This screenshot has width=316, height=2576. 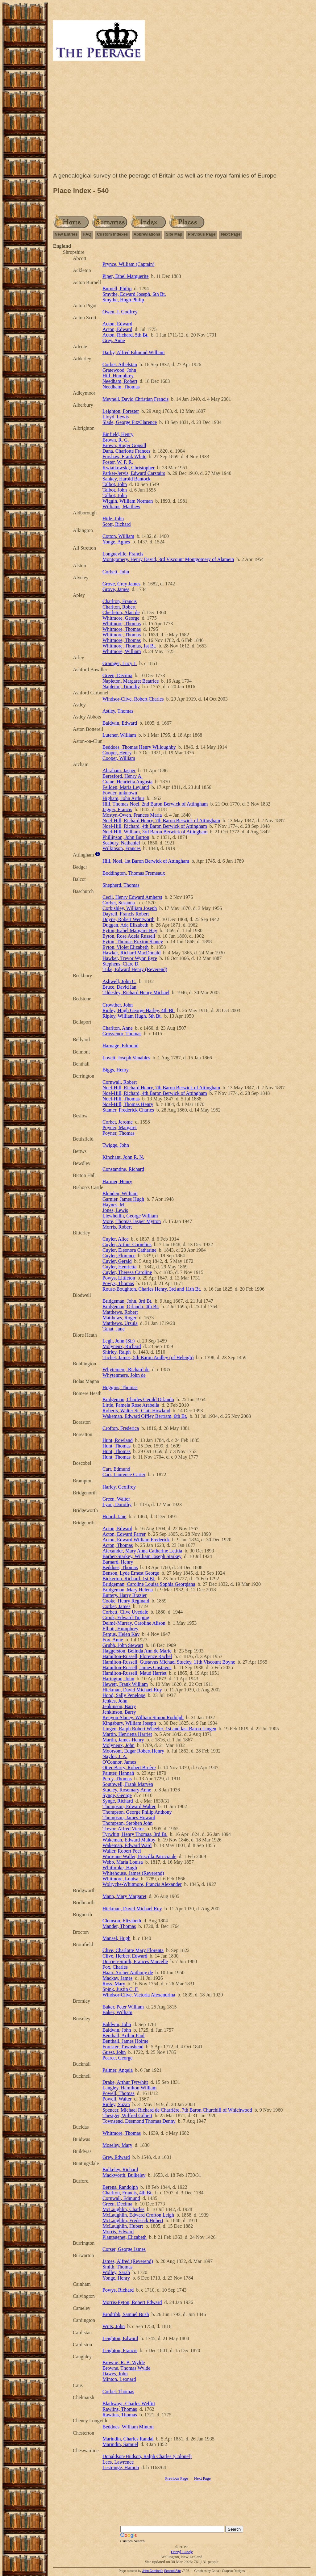 I want to click on Whytenmere, John de, so click(x=124, y=1375).